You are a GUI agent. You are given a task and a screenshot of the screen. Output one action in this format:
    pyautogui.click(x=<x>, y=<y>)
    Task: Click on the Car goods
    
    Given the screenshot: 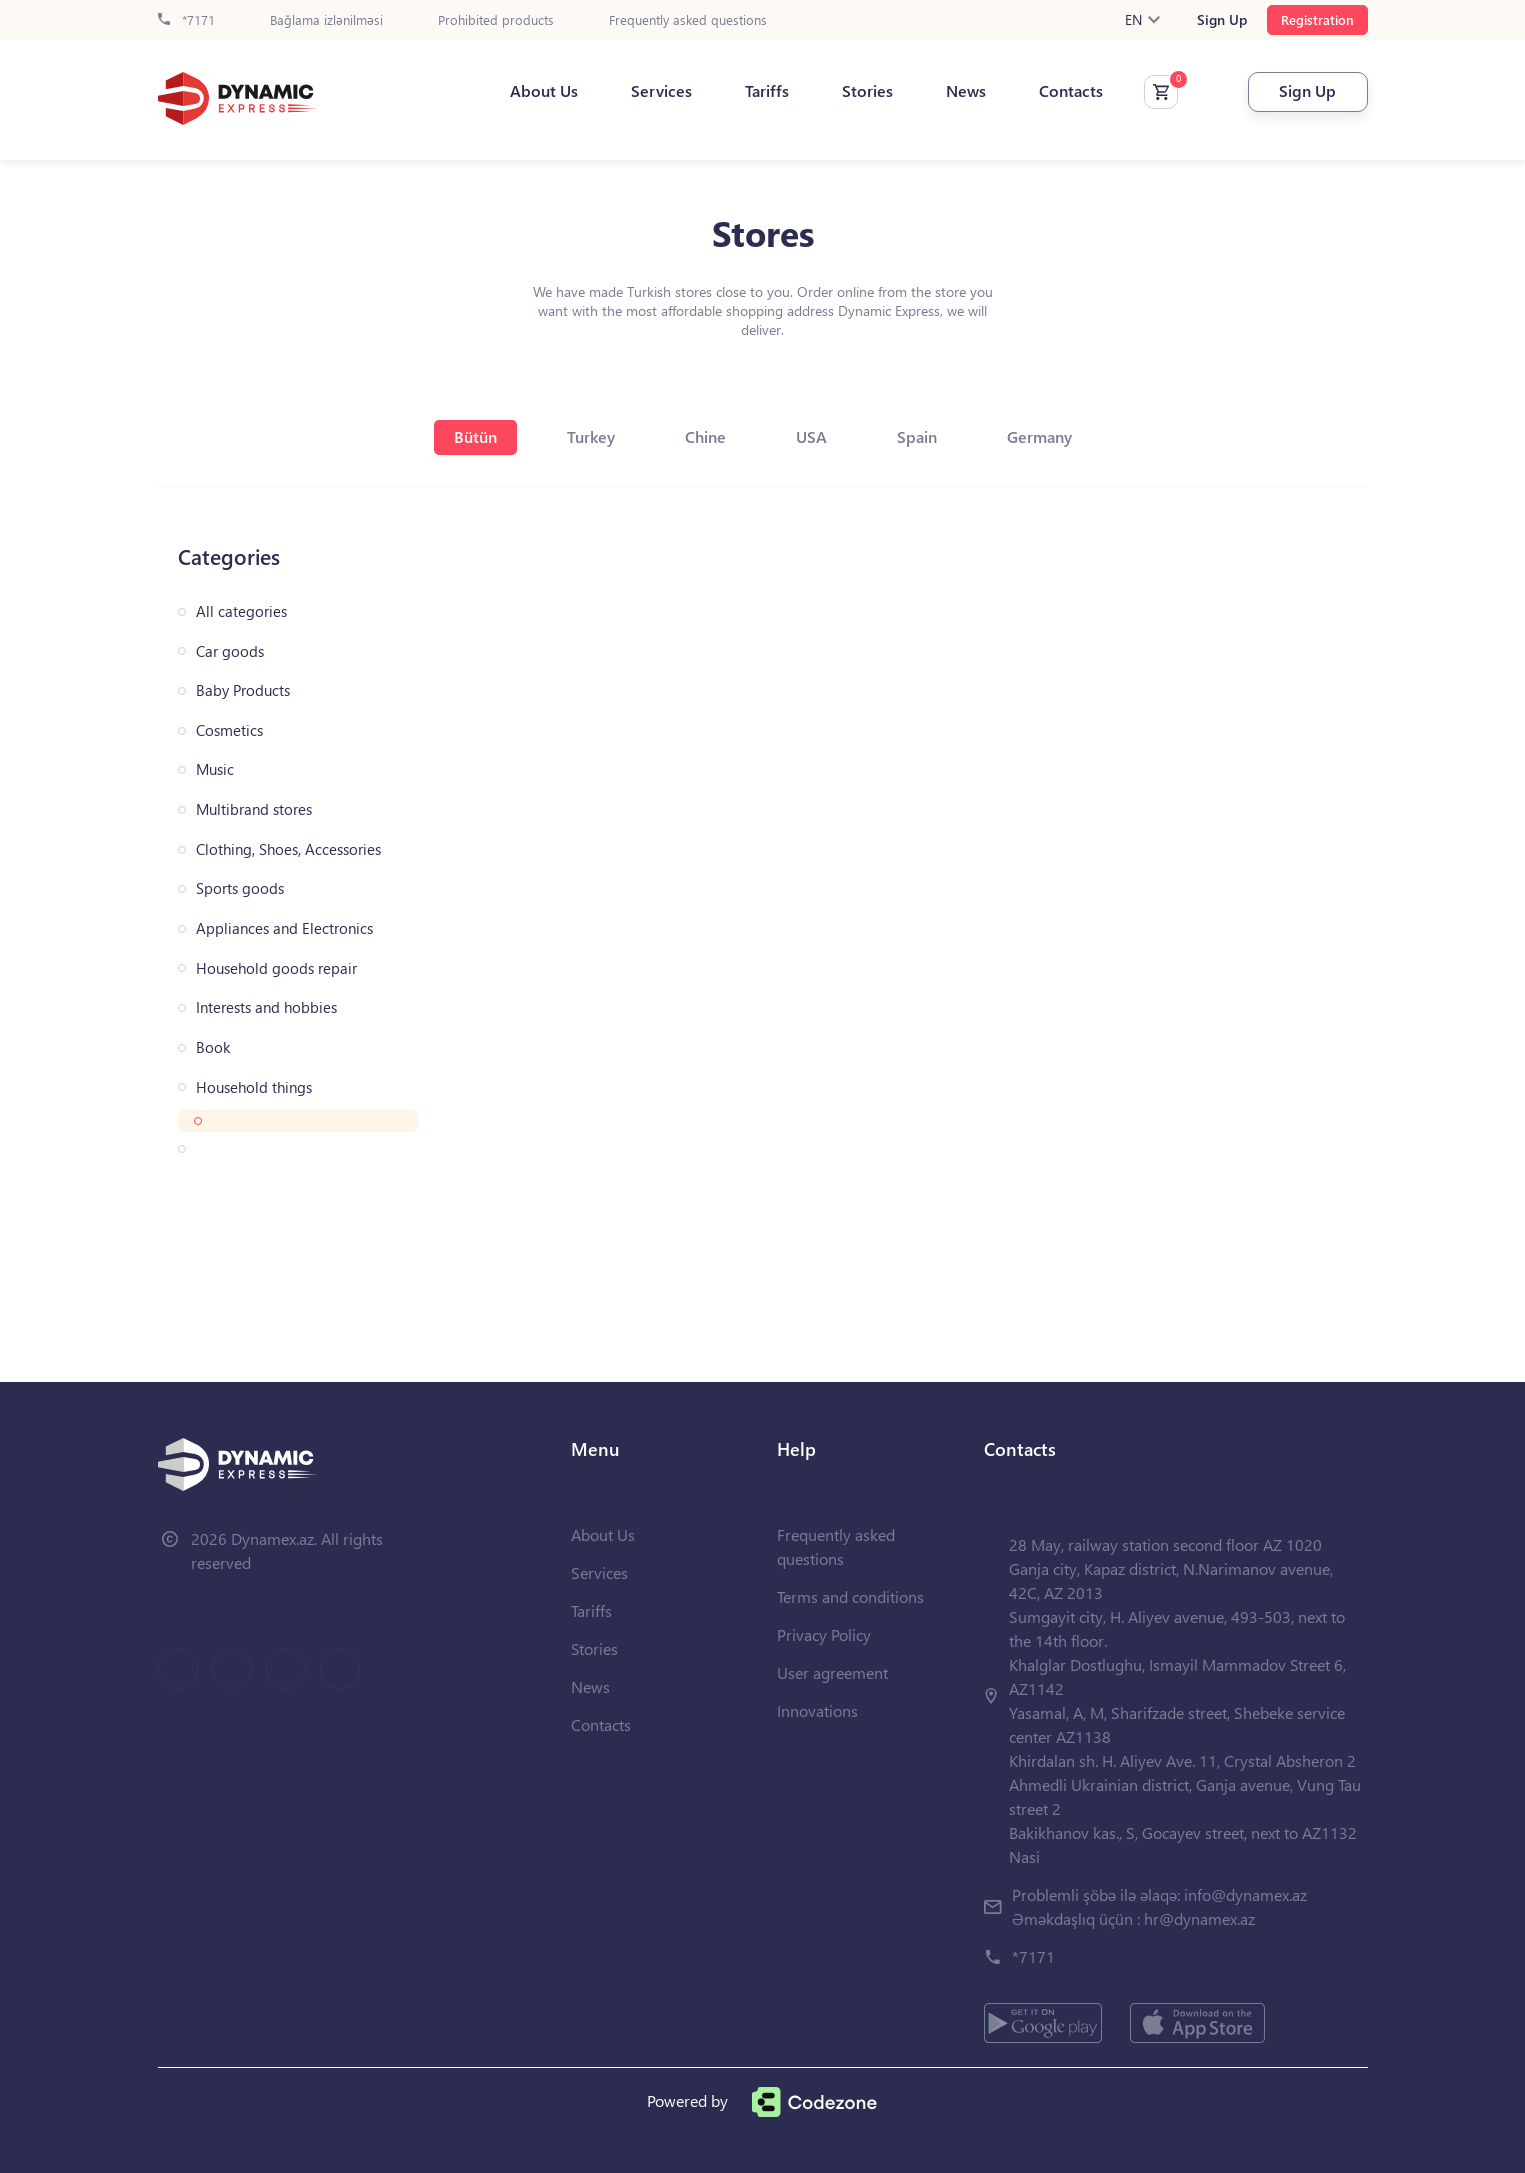 What is the action you would take?
    pyautogui.click(x=230, y=651)
    